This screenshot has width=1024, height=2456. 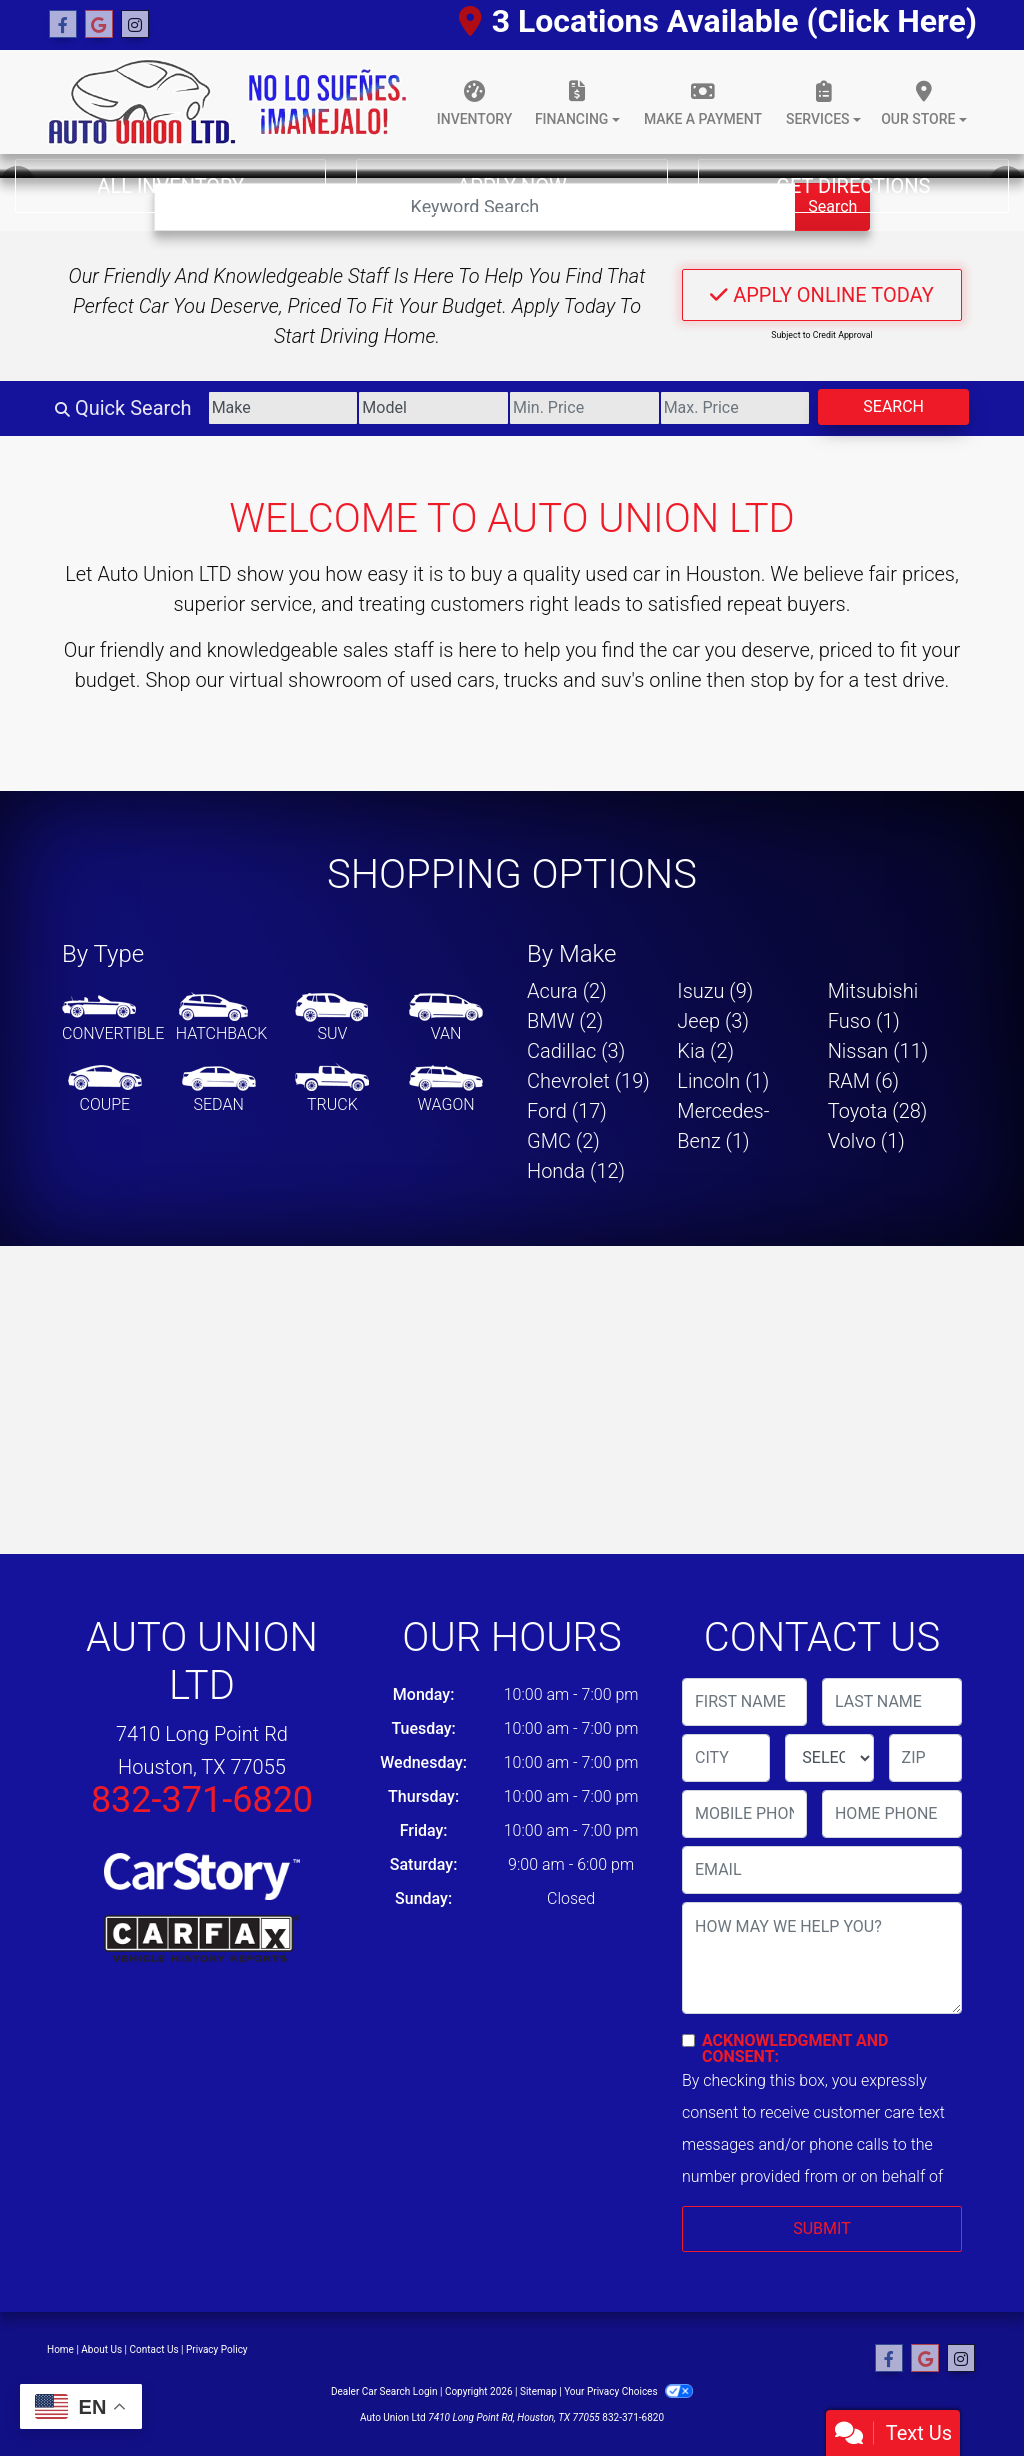 What do you see at coordinates (866, 1141) in the screenshot?
I see `Volvo (1) [Volvos for sale in Houston, TX]` at bounding box center [866, 1141].